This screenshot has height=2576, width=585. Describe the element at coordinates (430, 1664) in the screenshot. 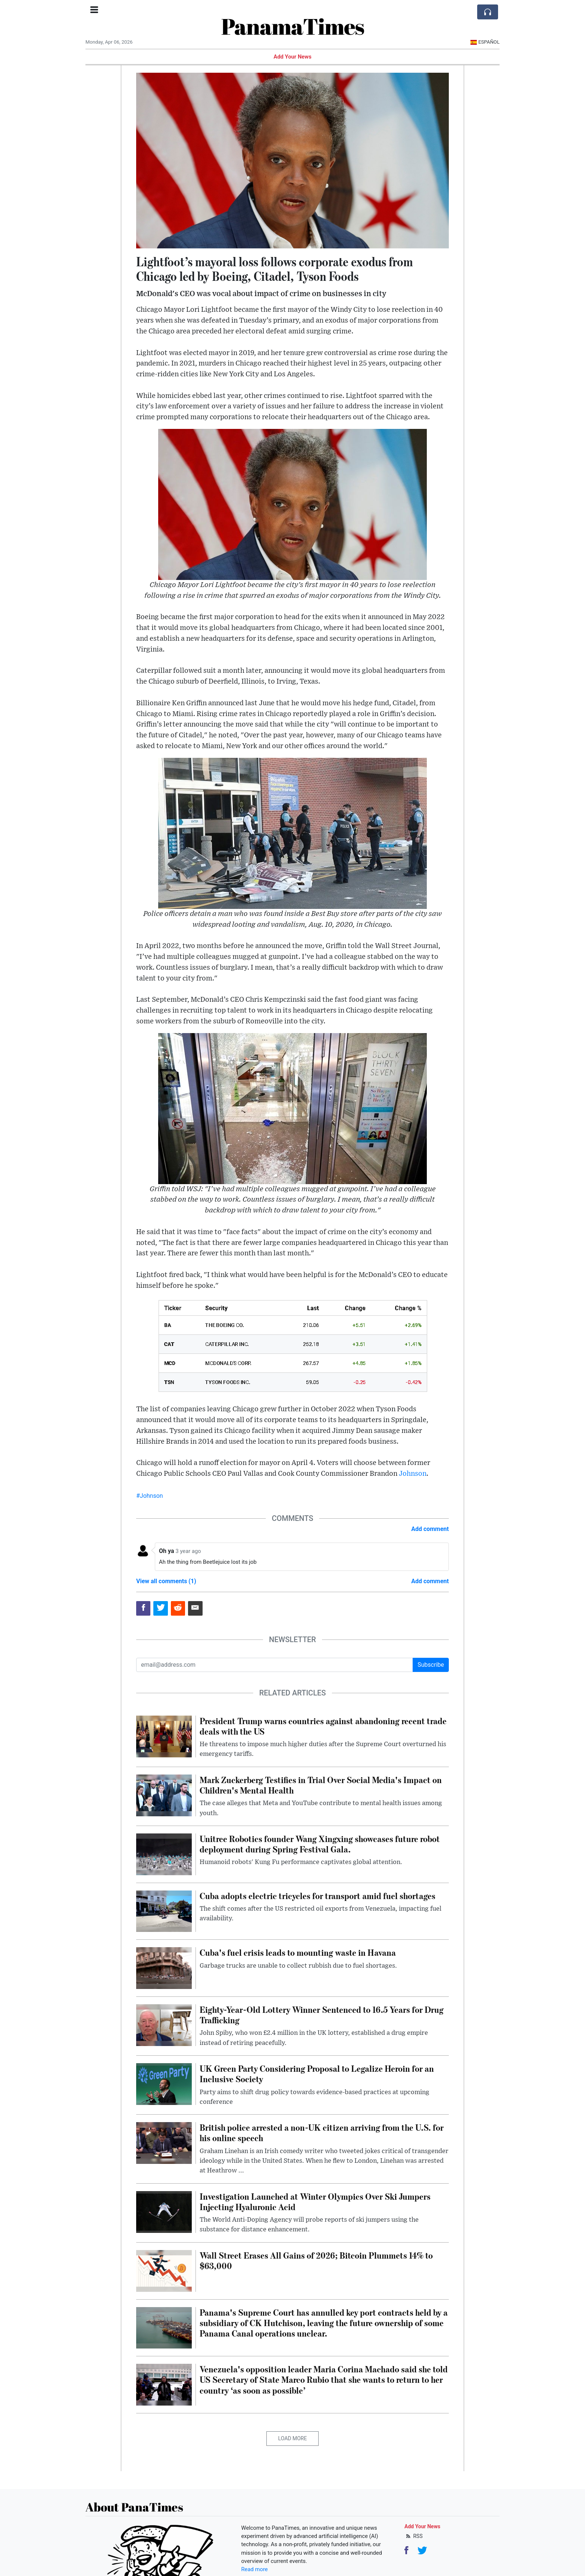

I see `Subscribe` at that location.